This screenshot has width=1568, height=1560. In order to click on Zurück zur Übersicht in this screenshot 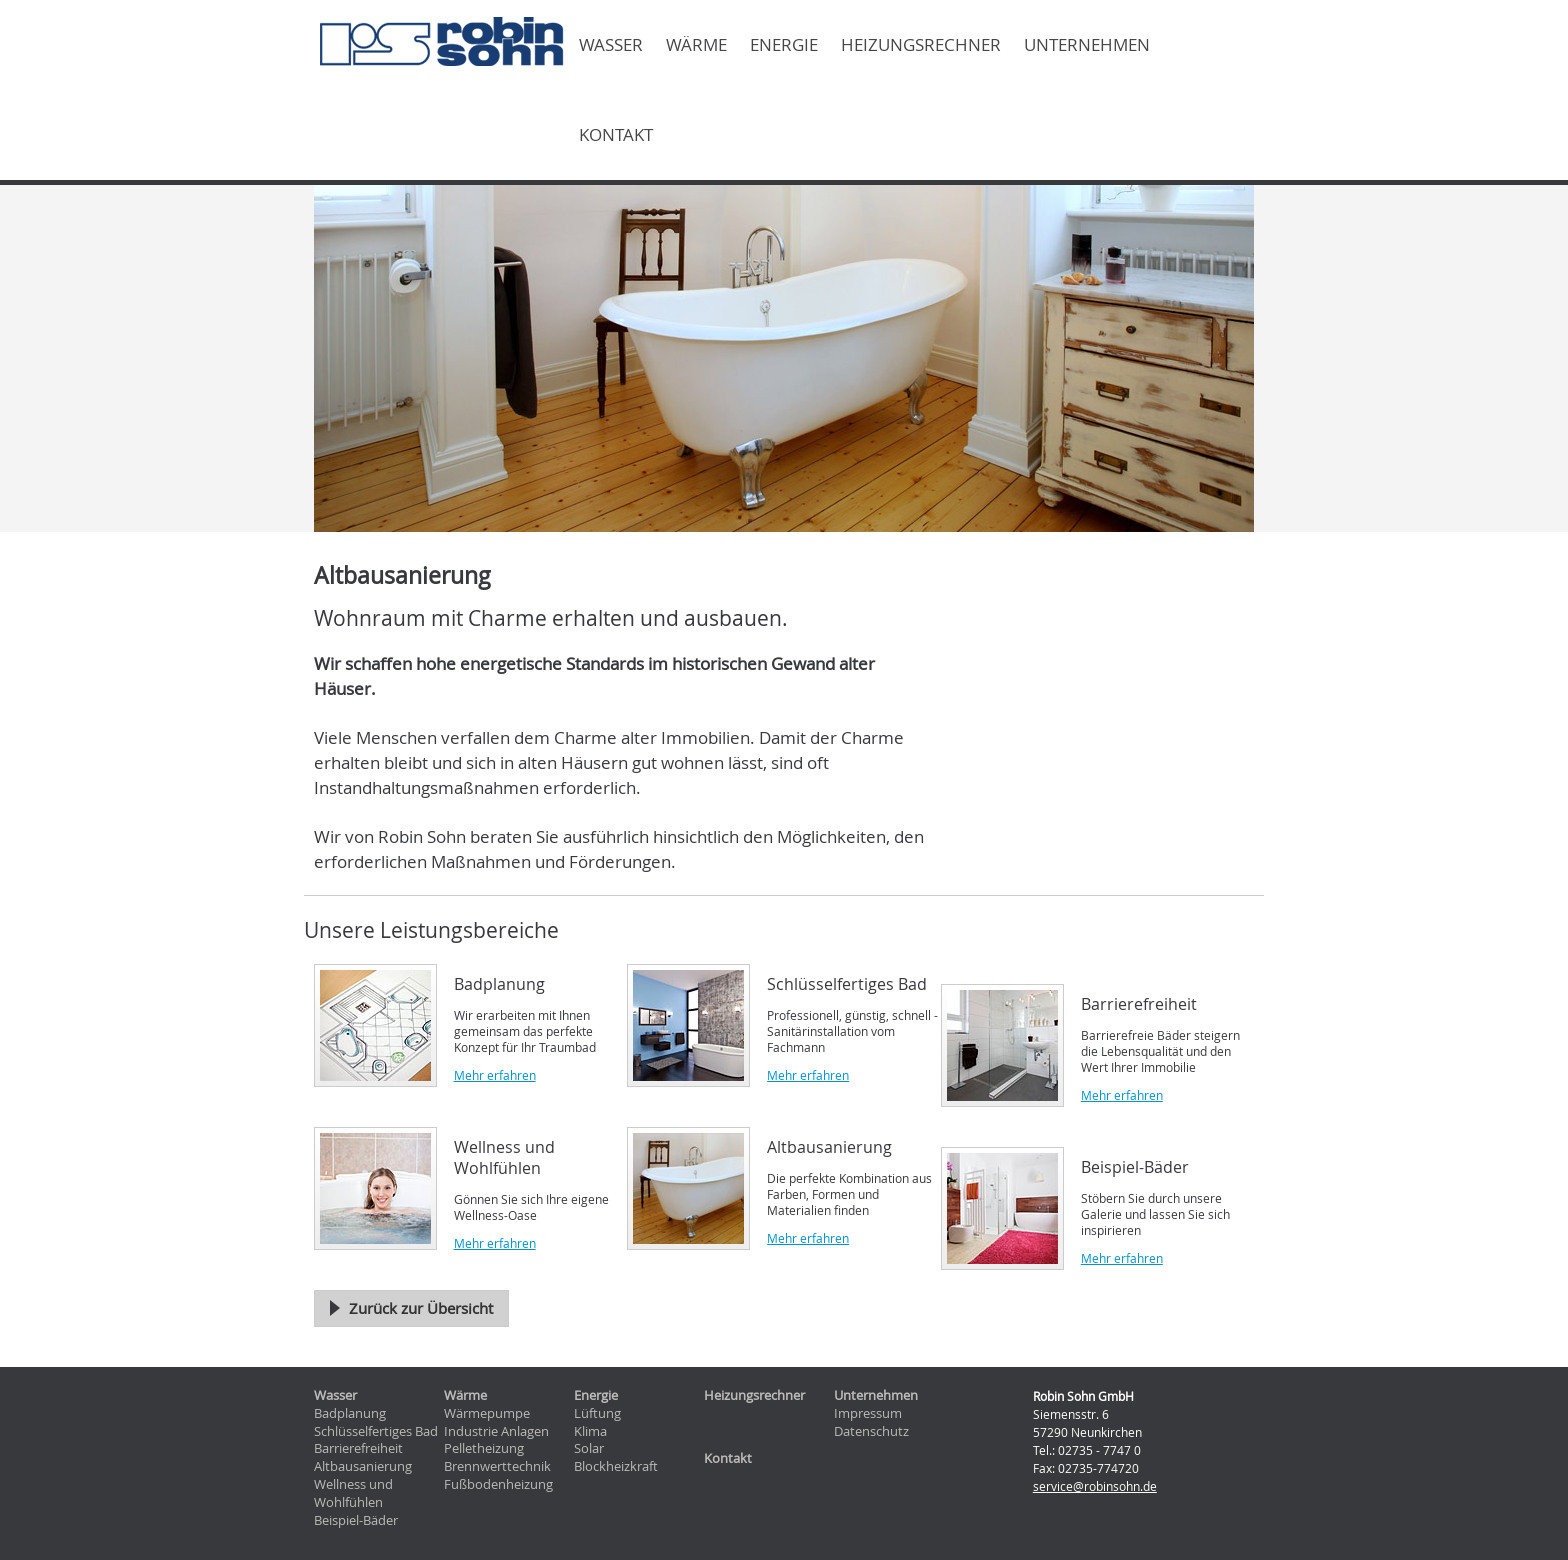, I will do `click(421, 1308)`.